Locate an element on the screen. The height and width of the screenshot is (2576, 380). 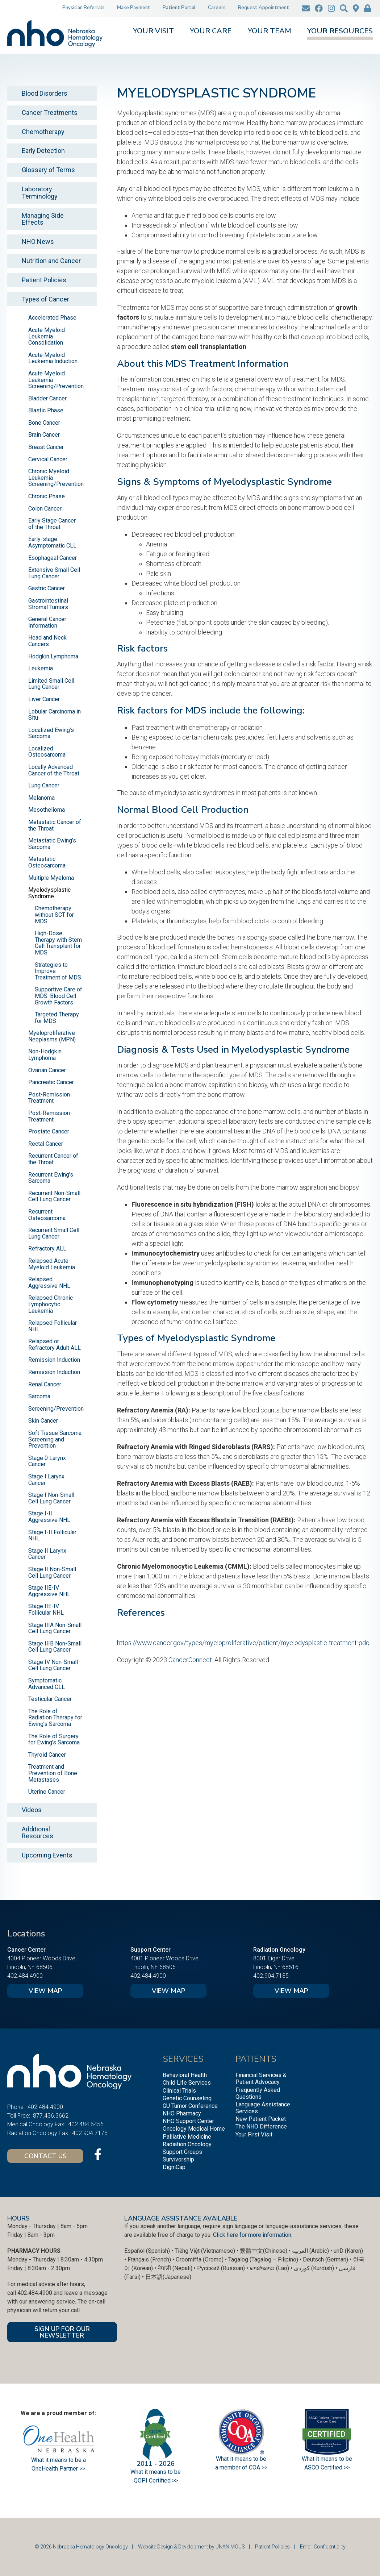
Stage I Larynx Cancer is located at coordinates (46, 1479).